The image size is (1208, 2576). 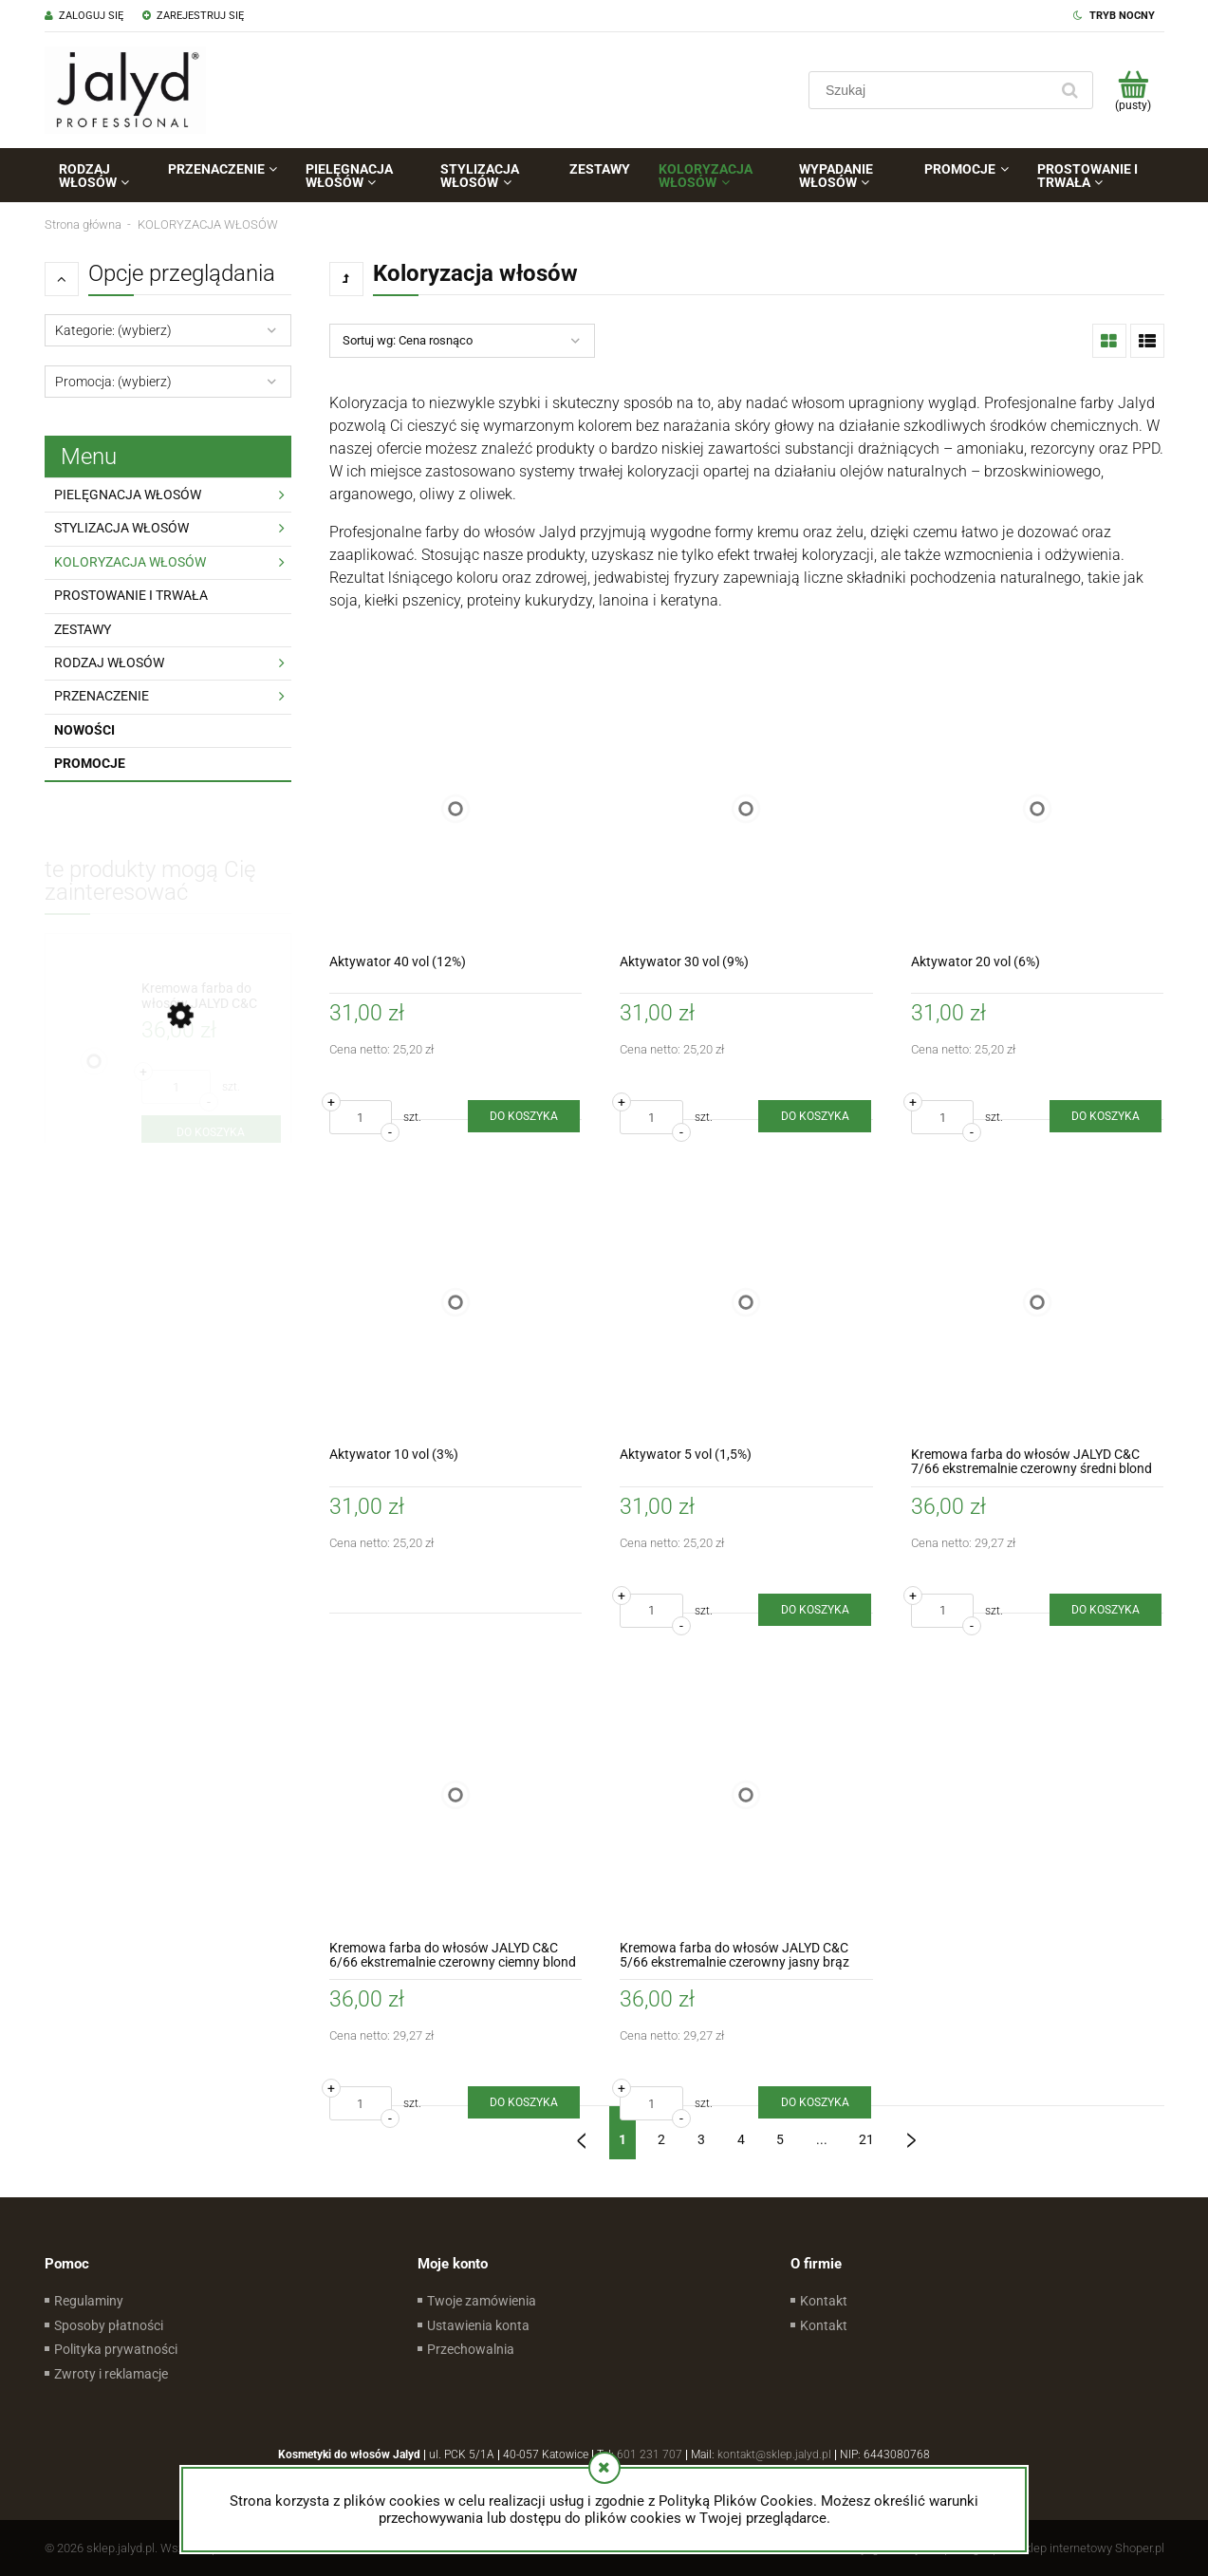 What do you see at coordinates (774, 2454) in the screenshot?
I see `kontakt@sklep.jalyd.pl` at bounding box center [774, 2454].